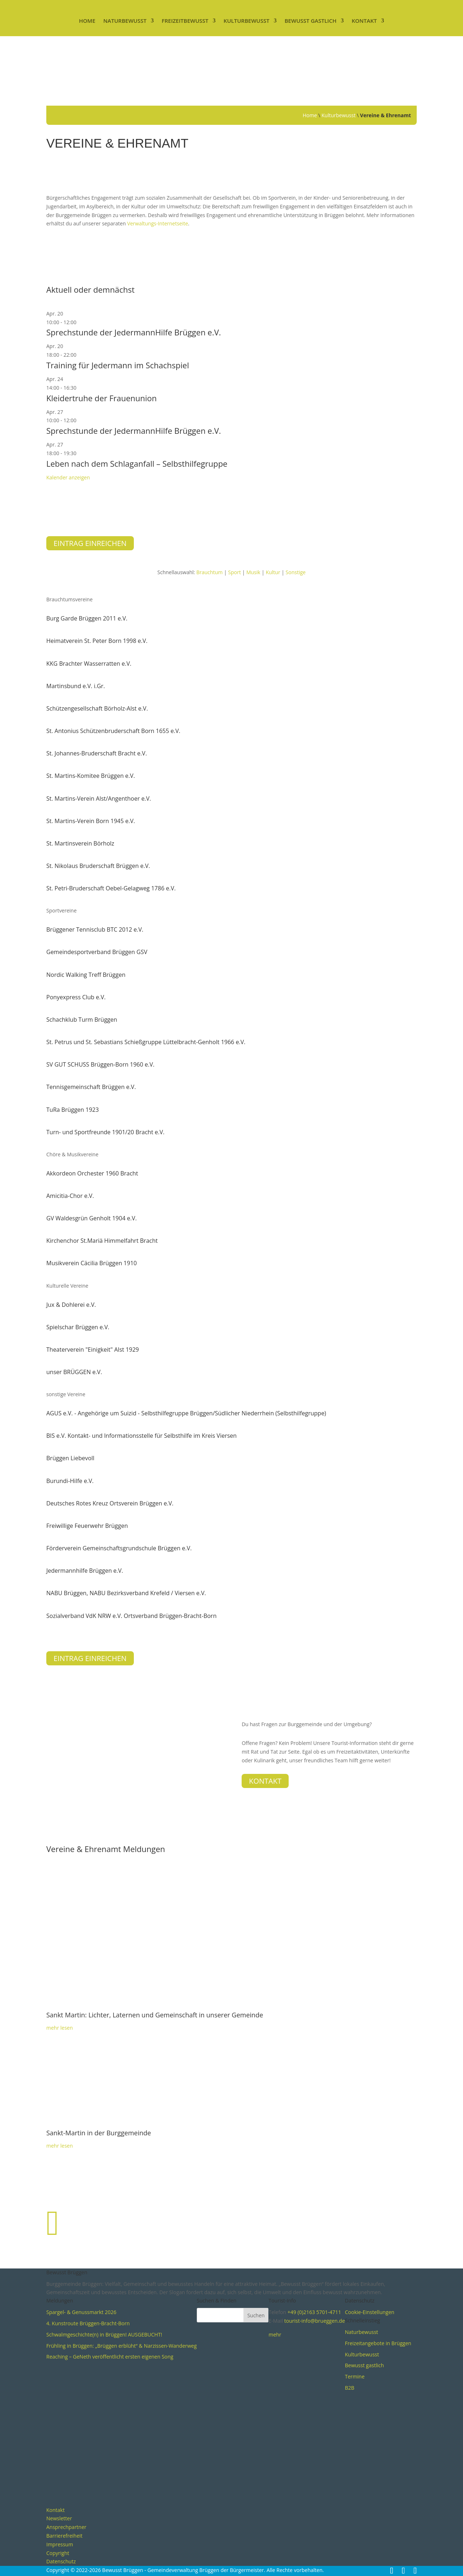  Describe the element at coordinates (59, 2544) in the screenshot. I see `Impressum` at that location.